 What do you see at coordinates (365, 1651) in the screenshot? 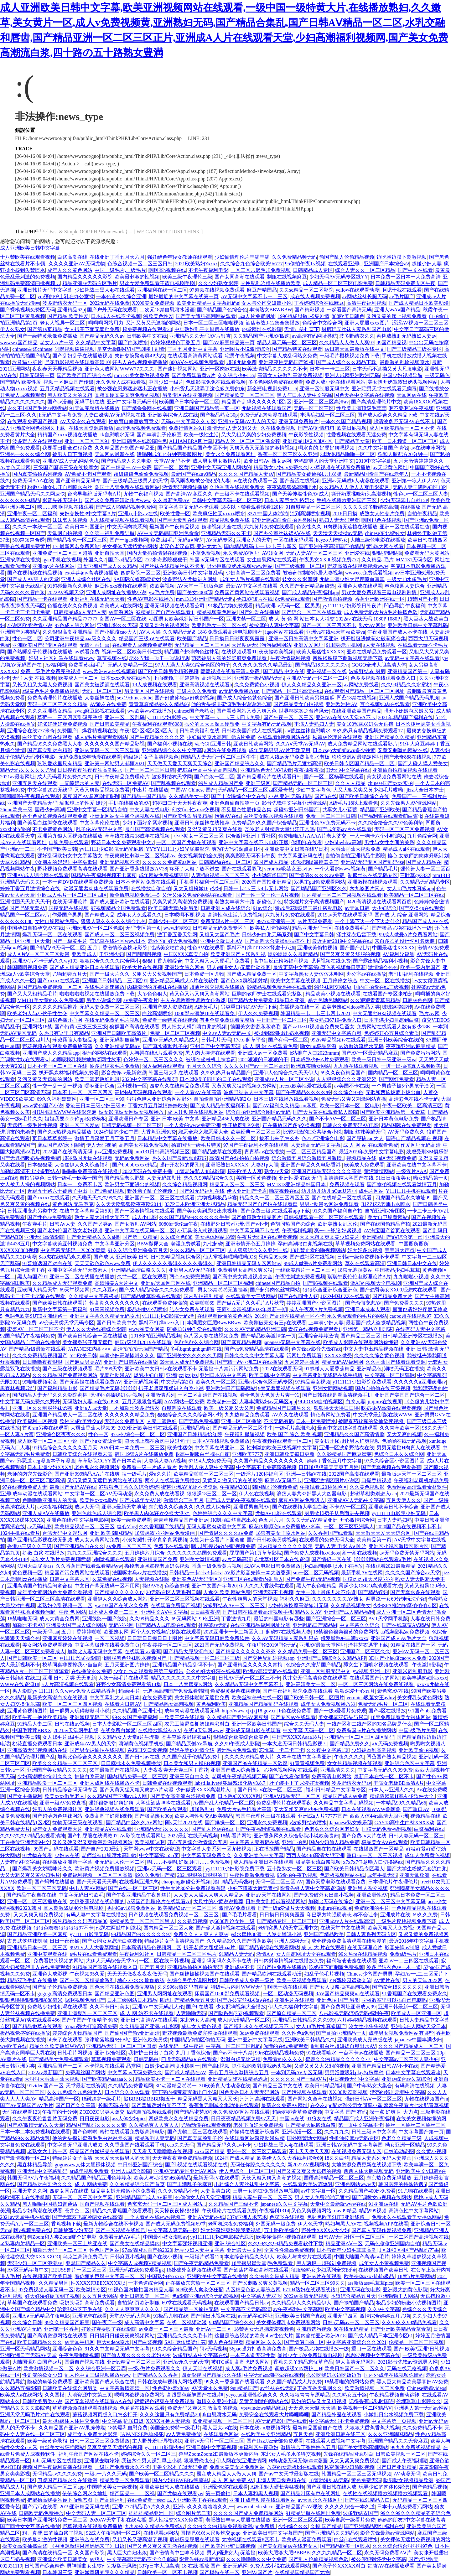
I see `亚洲国产二区三区久久` at bounding box center [365, 1651].